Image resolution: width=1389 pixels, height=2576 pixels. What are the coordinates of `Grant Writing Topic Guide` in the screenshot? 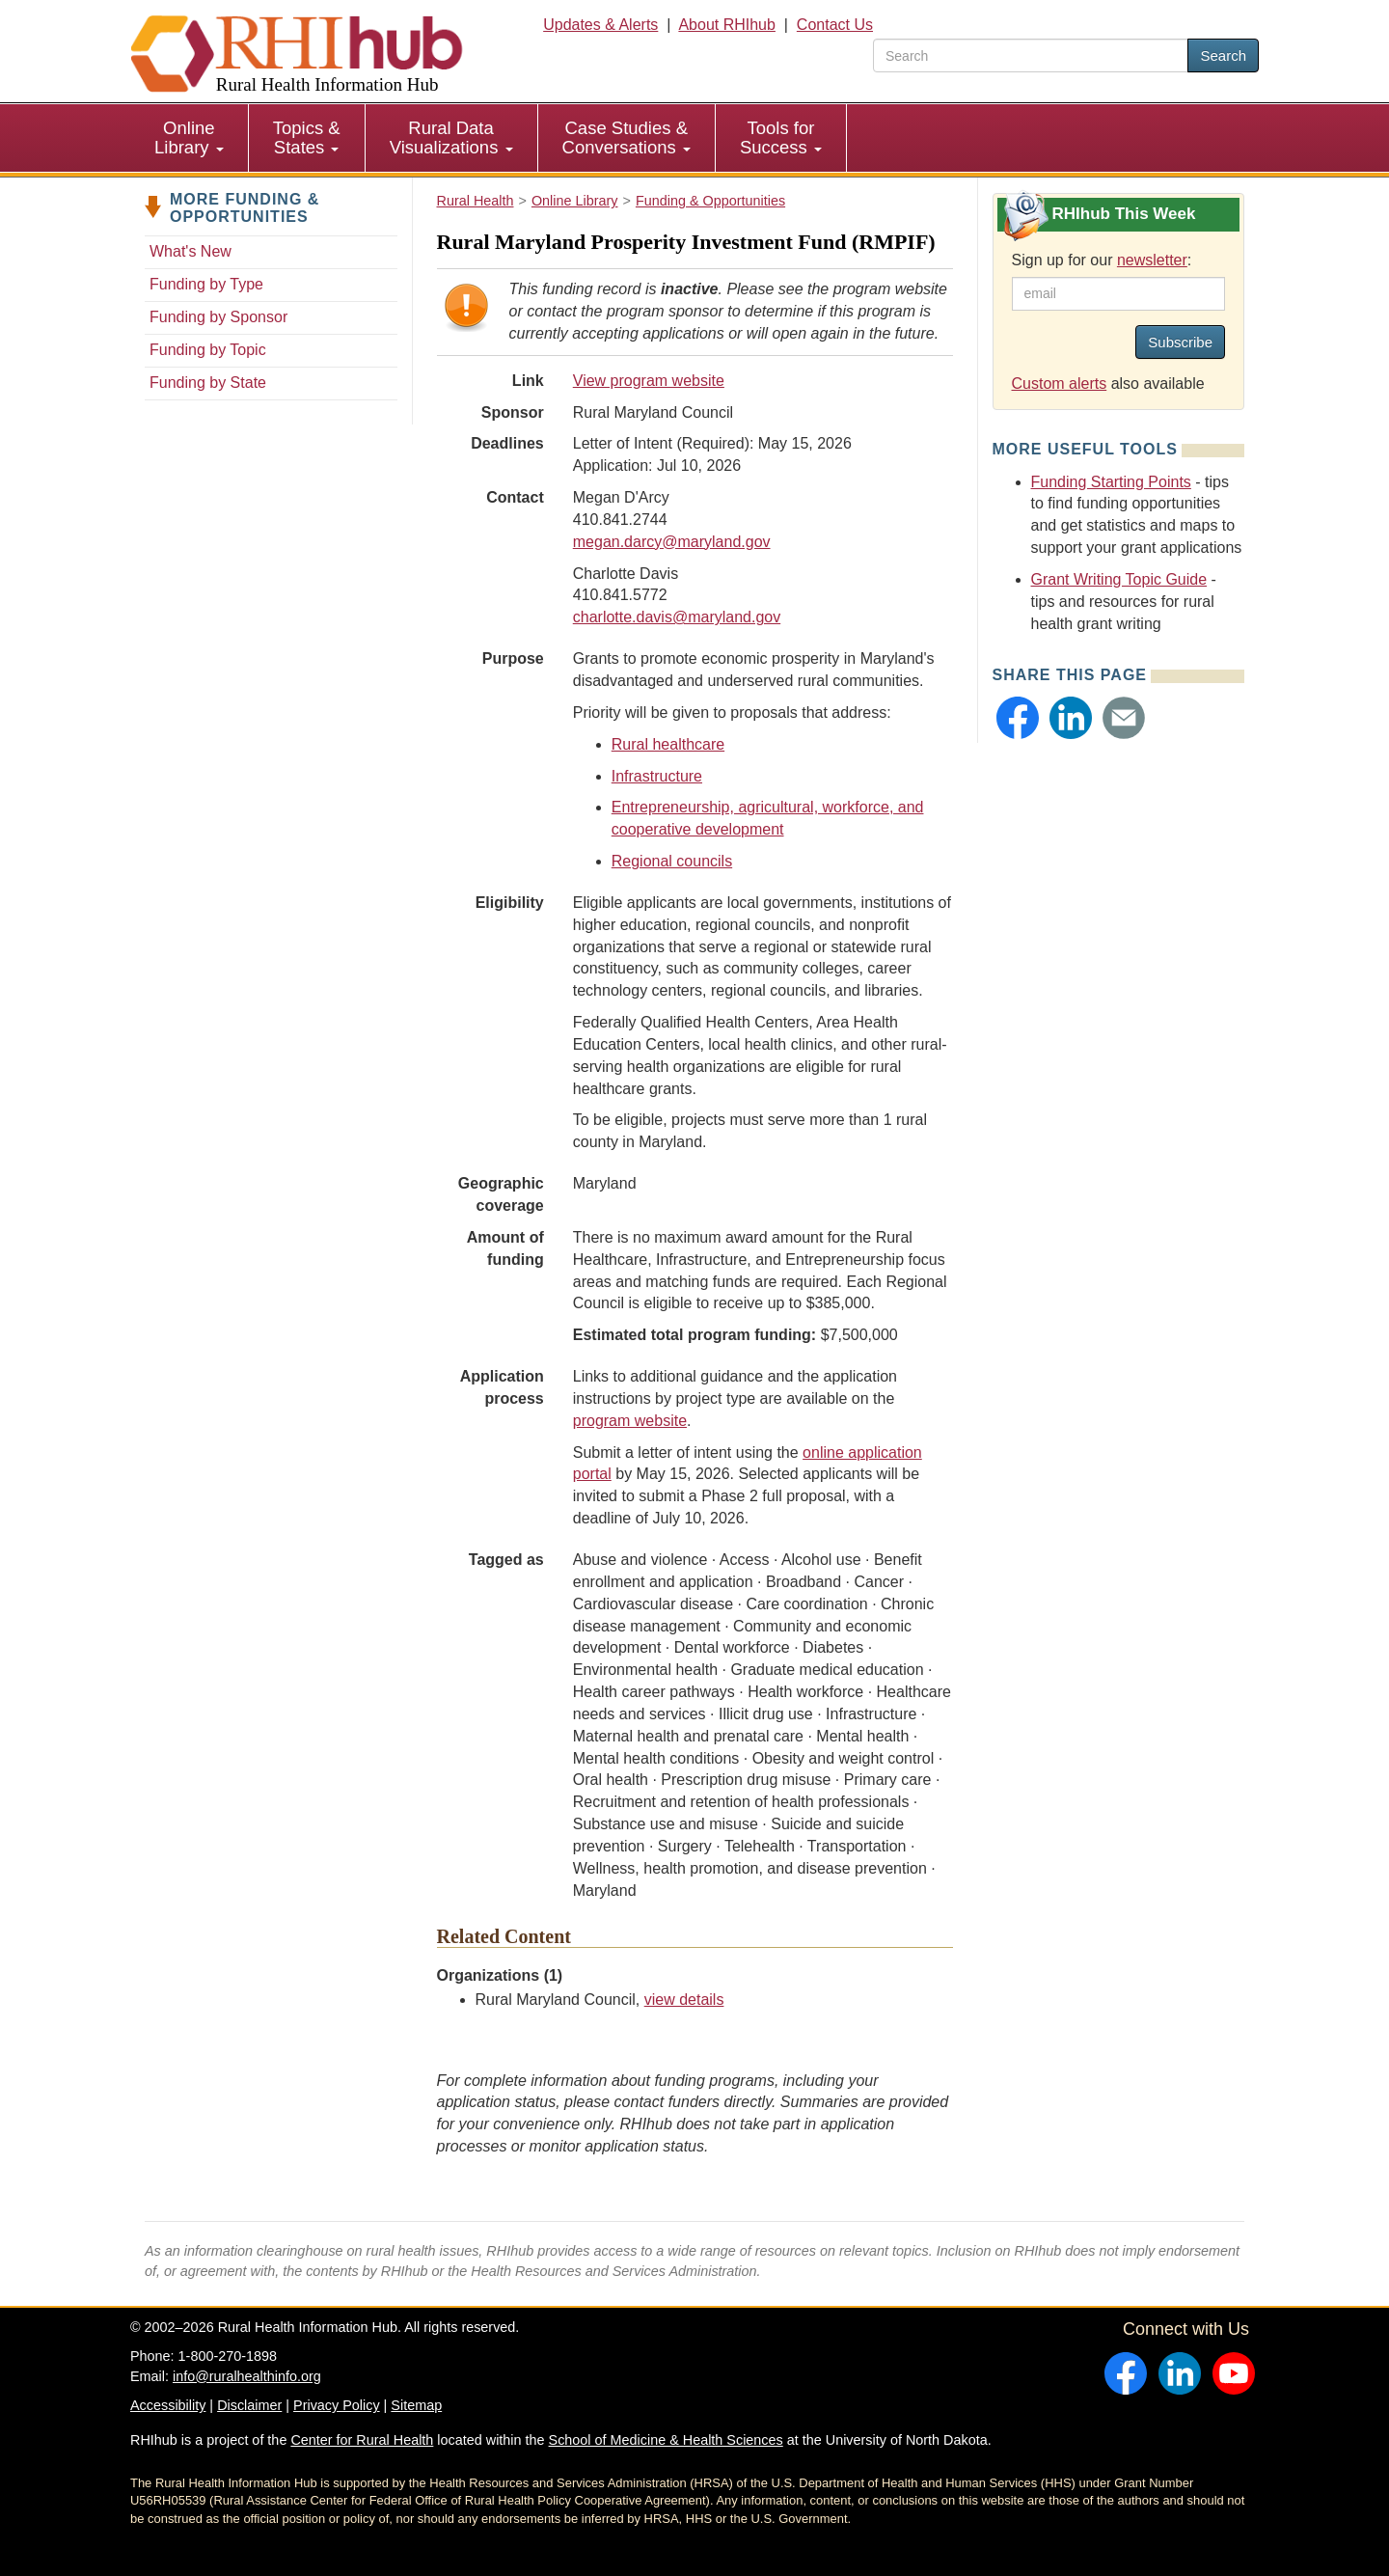 It's located at (1119, 579).